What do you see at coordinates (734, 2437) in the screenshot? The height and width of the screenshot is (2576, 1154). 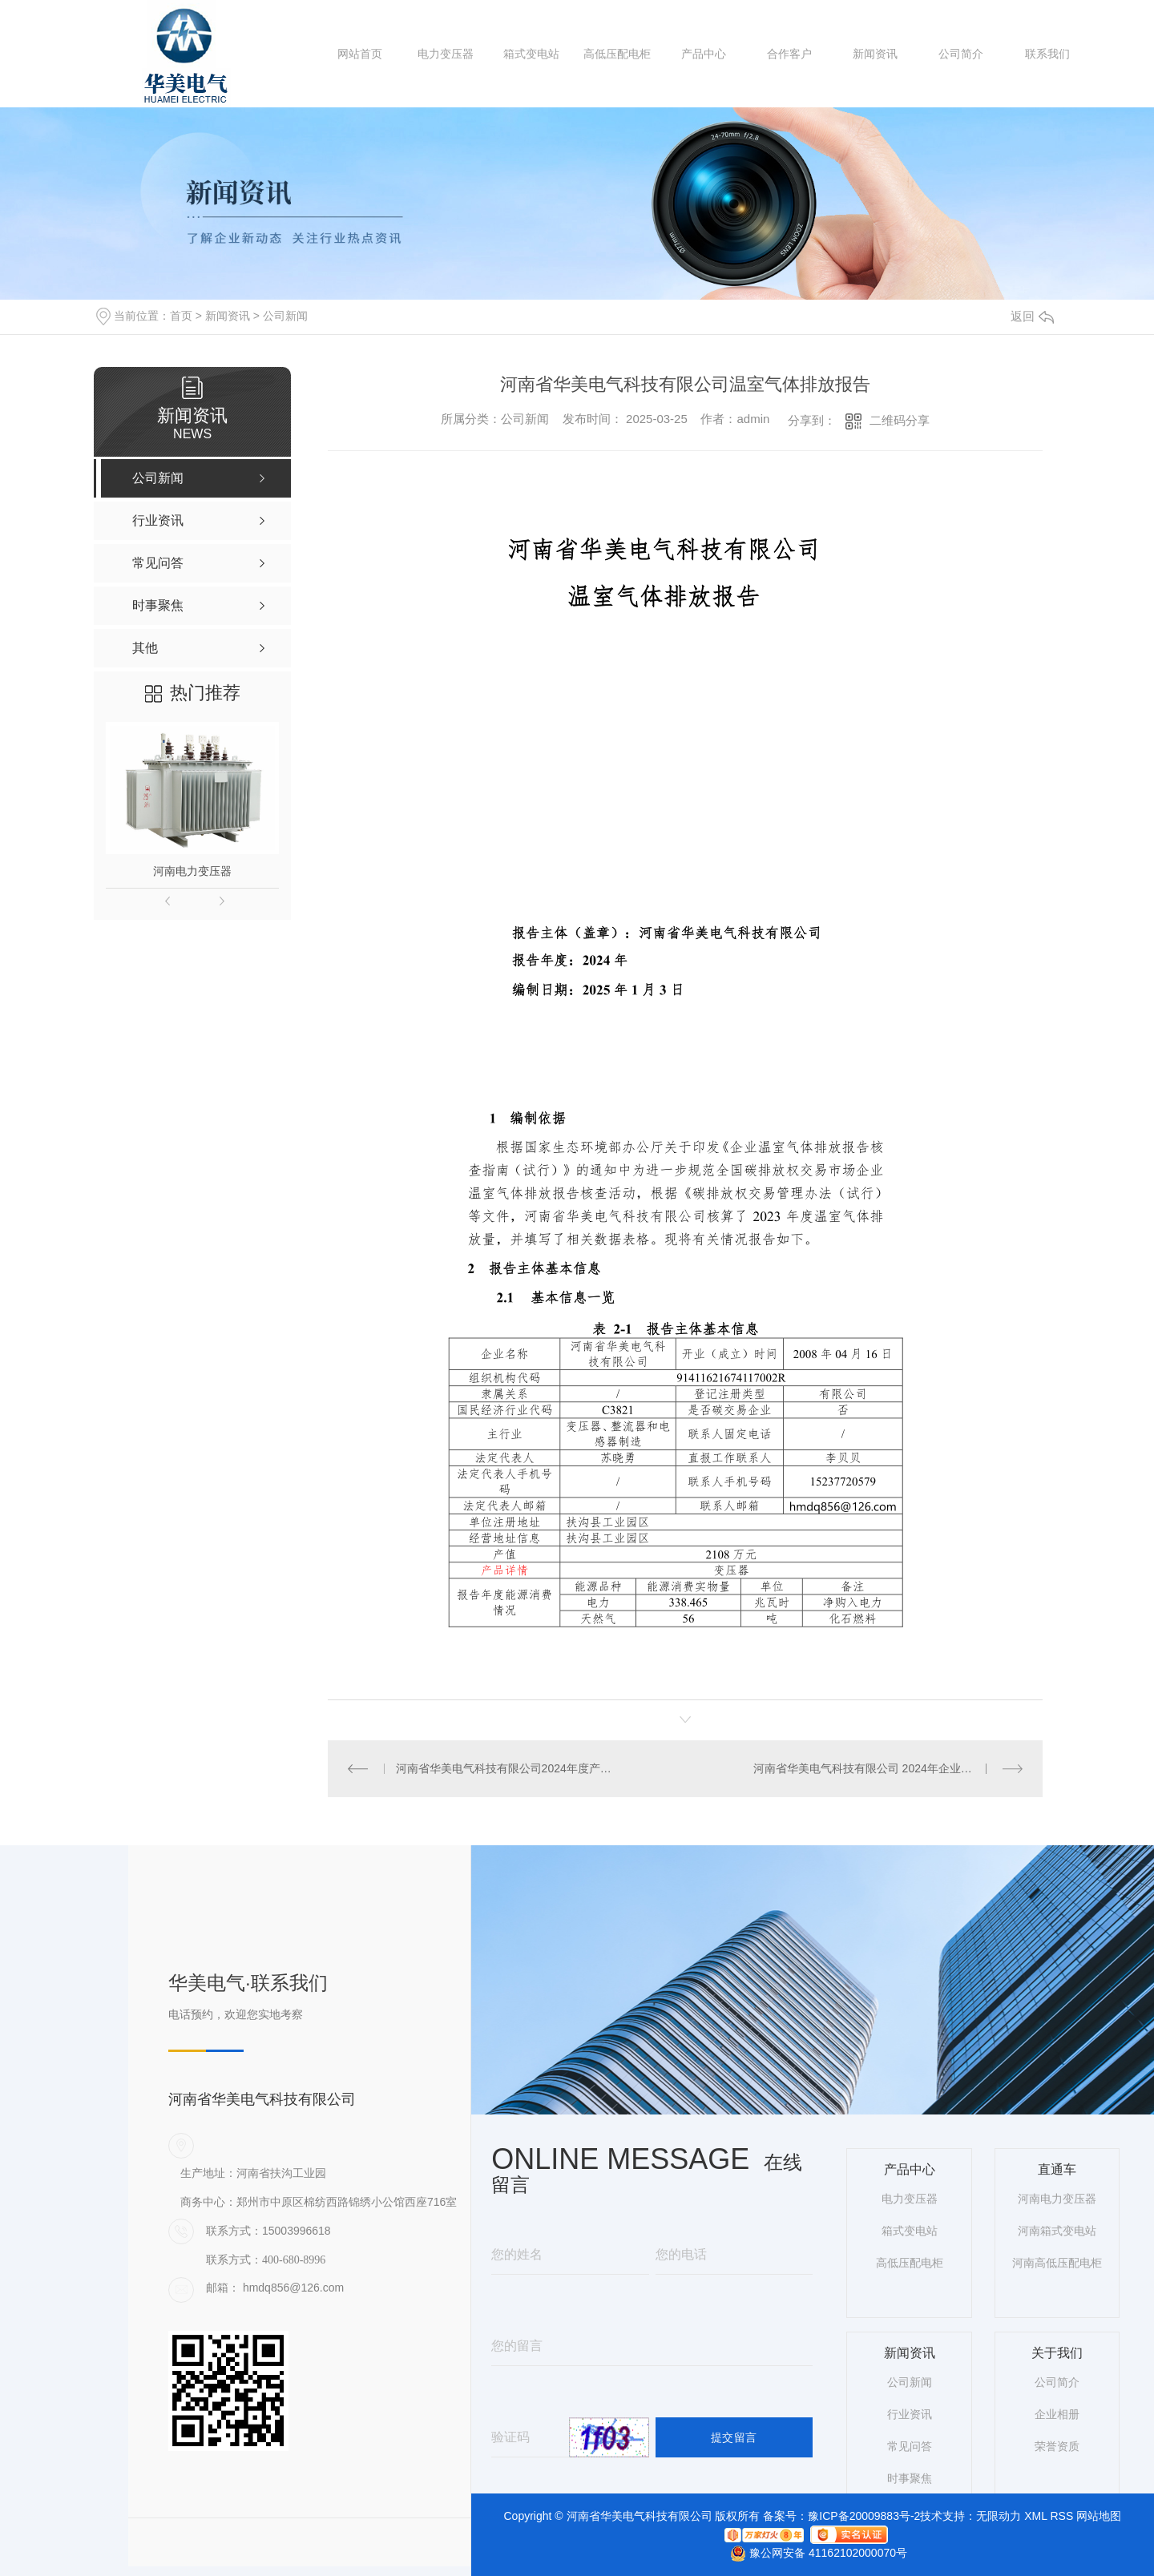 I see `提交留言` at bounding box center [734, 2437].